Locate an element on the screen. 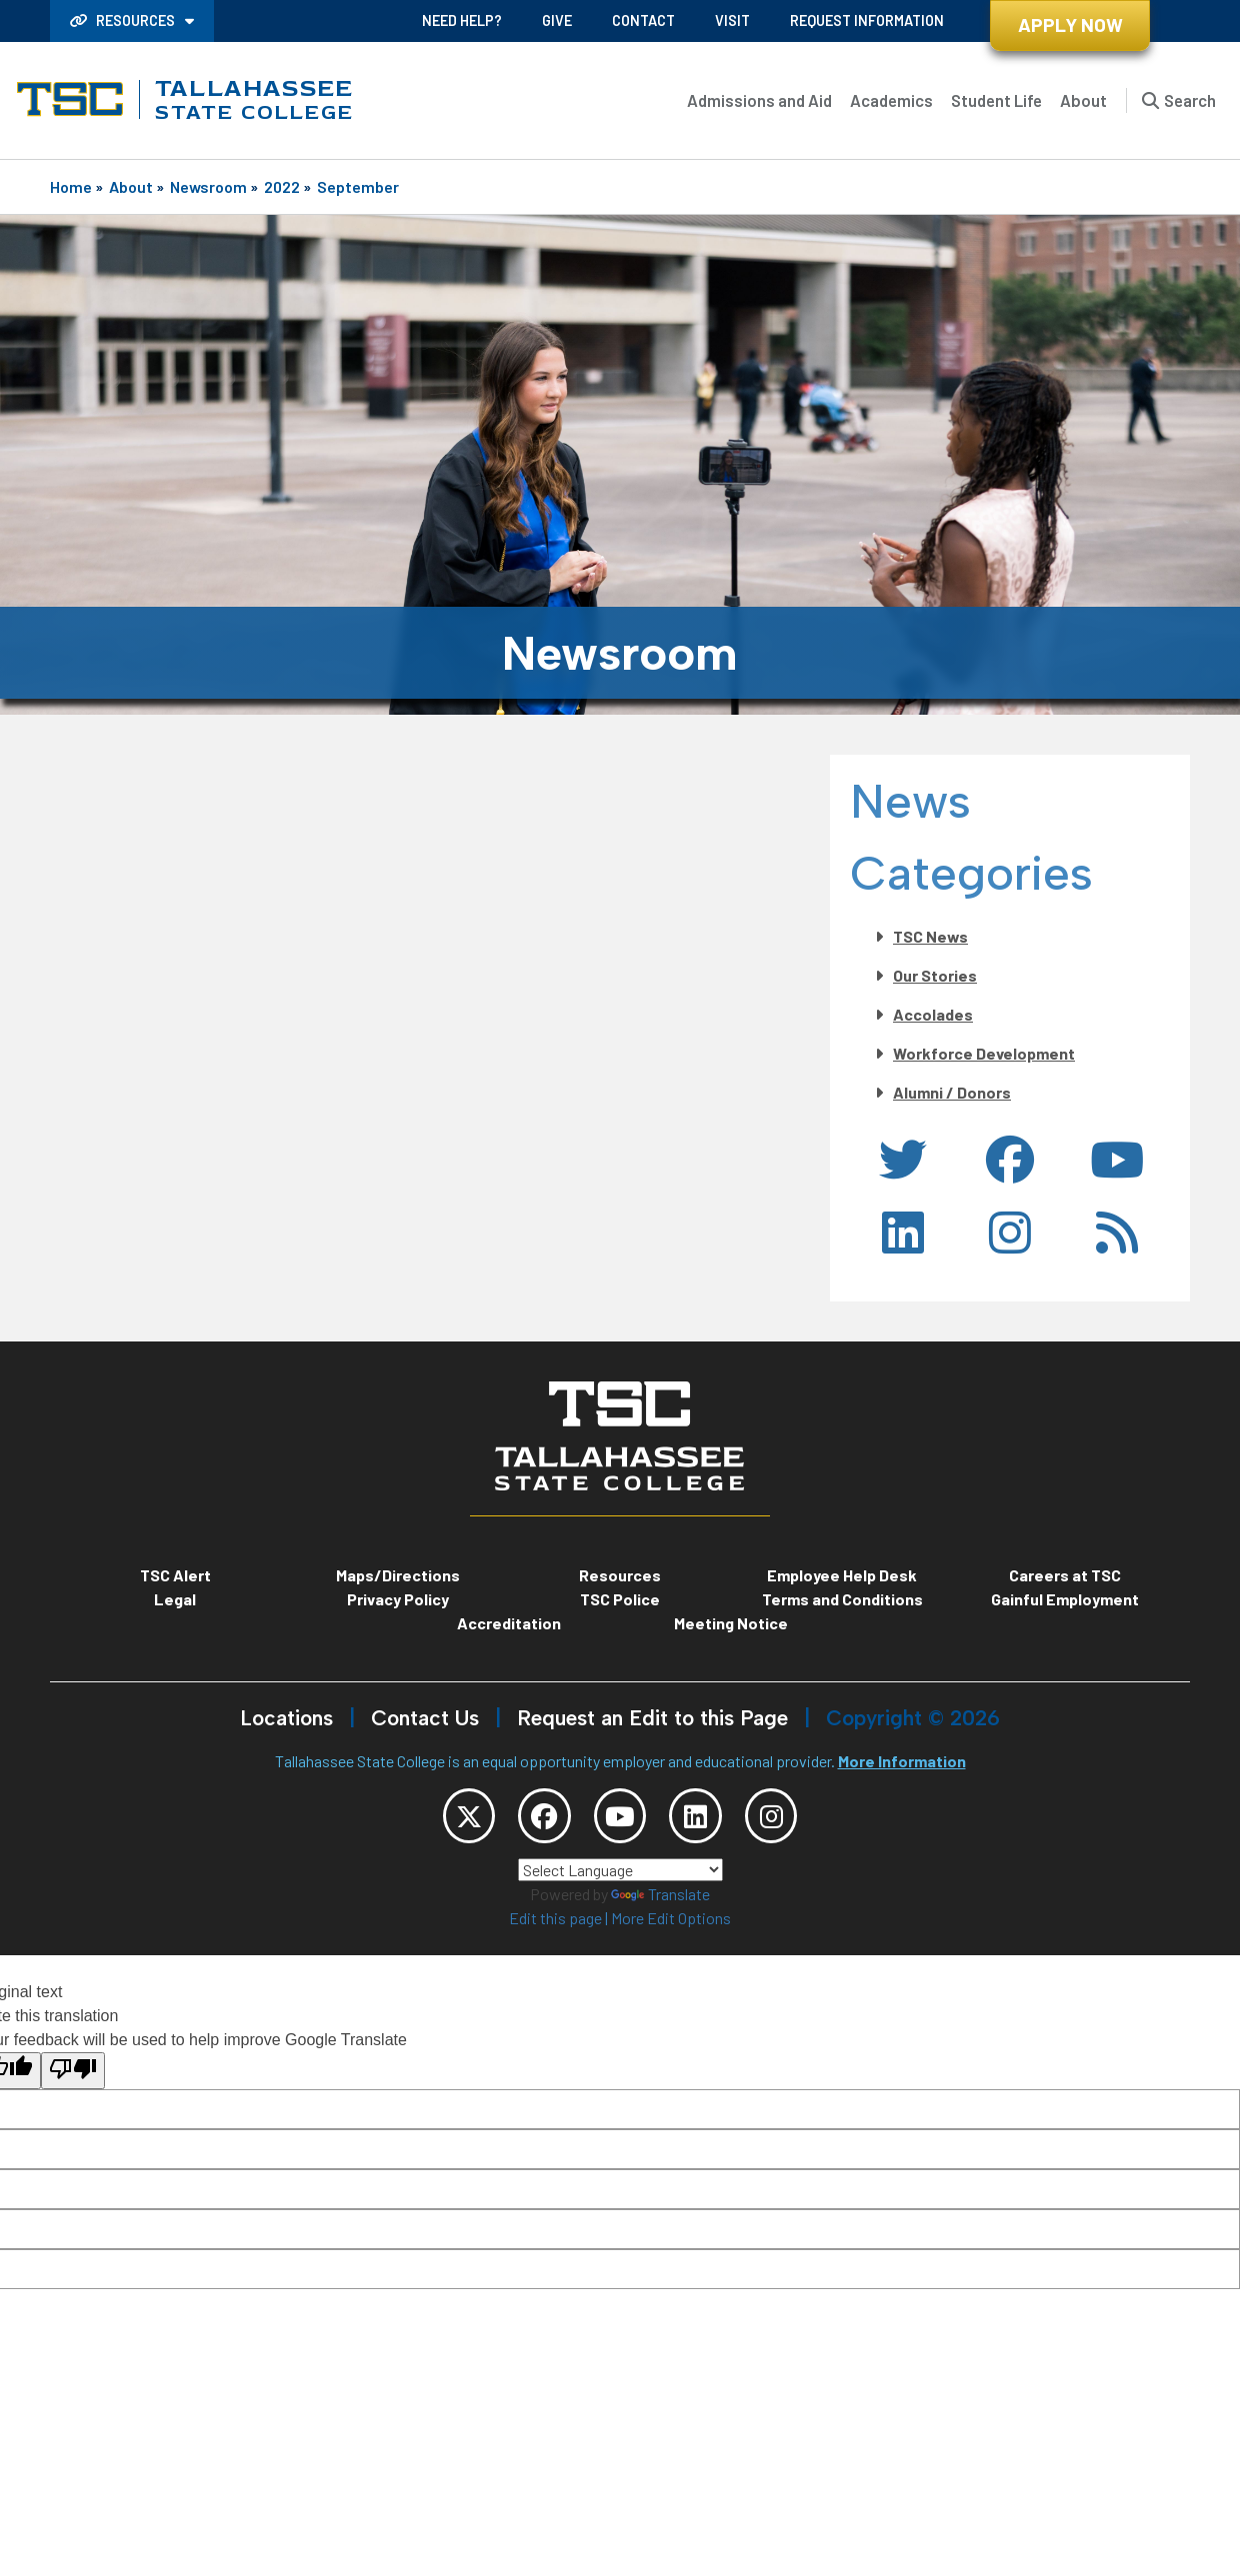 This screenshot has height=2576, width=1240. [TSC YouTube] is located at coordinates (620, 1820).